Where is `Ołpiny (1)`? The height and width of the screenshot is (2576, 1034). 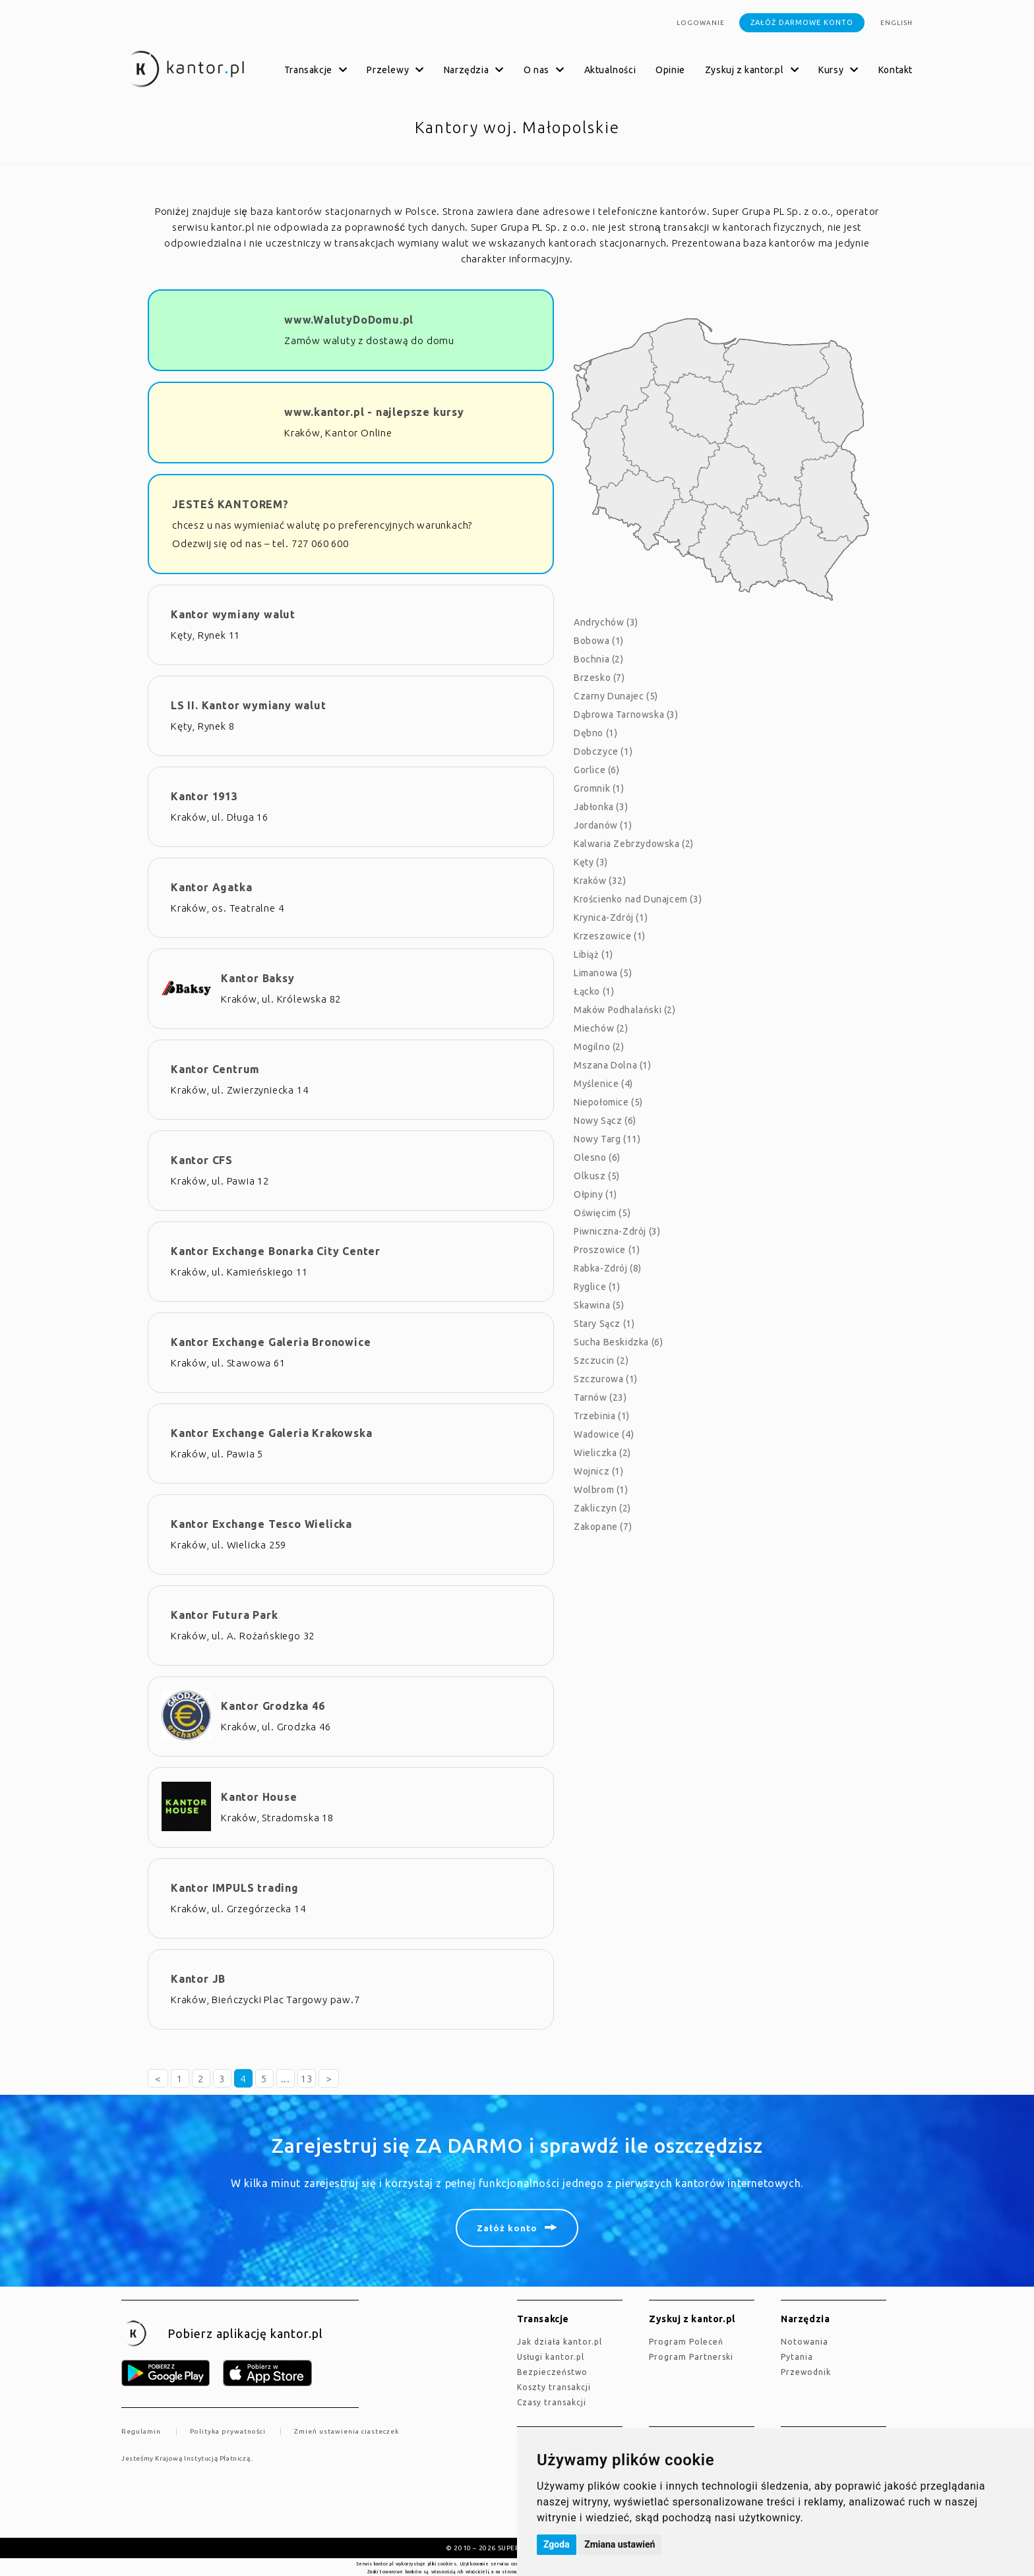
Ołpiny (1) is located at coordinates (595, 1194).